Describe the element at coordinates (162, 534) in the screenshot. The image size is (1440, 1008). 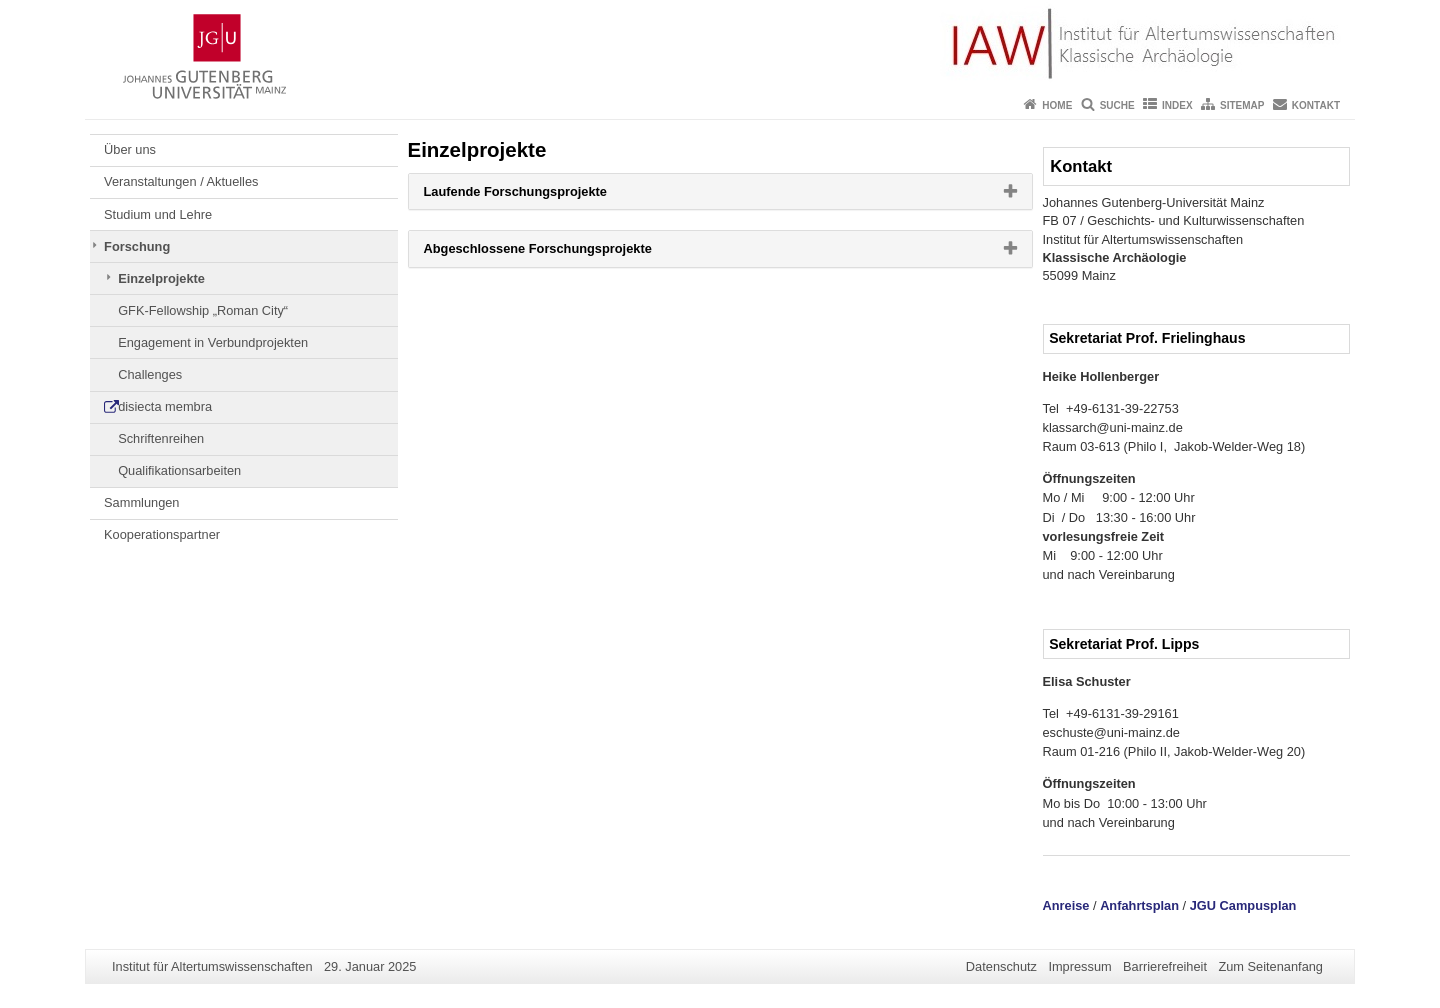
I see `Kooperationspartner` at that location.